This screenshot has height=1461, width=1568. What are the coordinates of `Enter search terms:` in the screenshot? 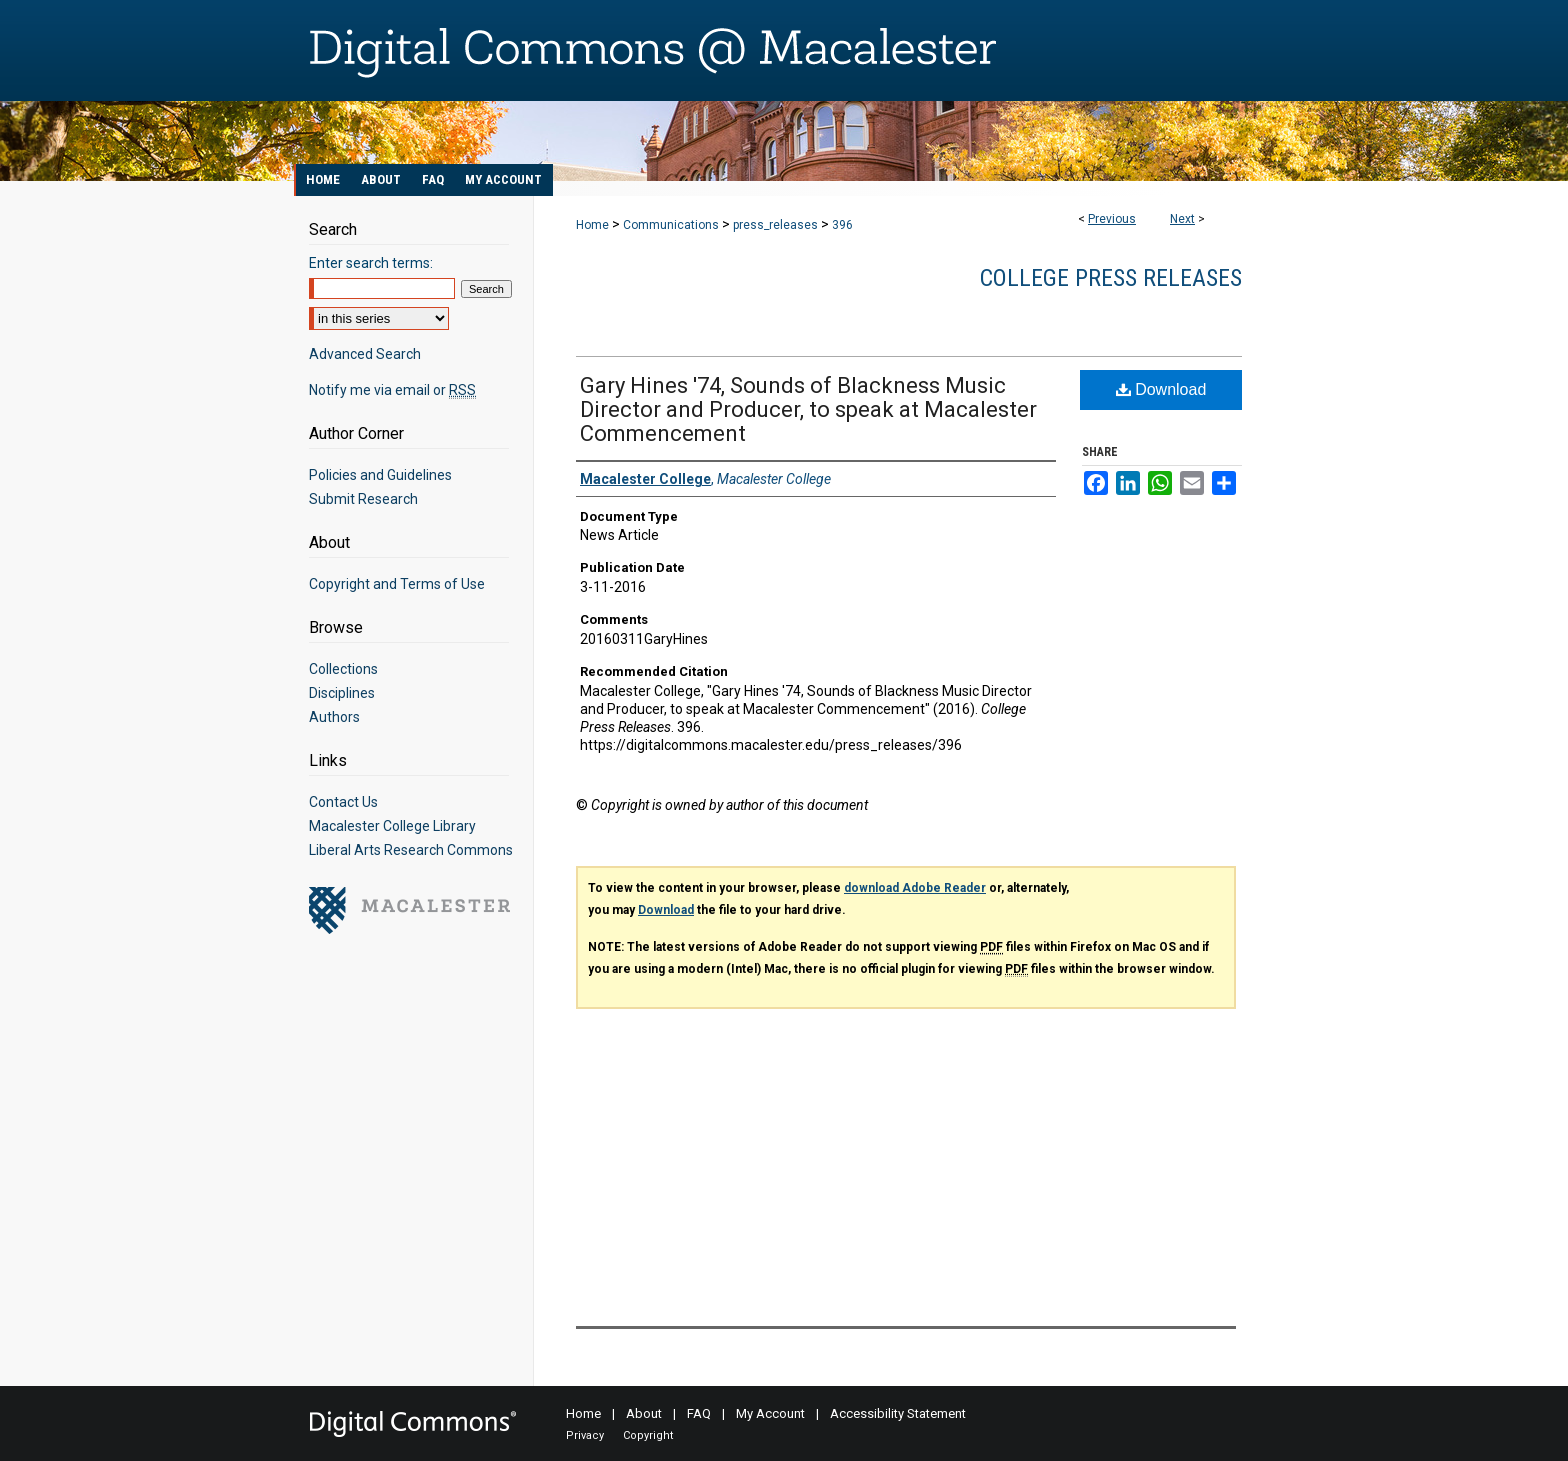 It's located at (371, 263).